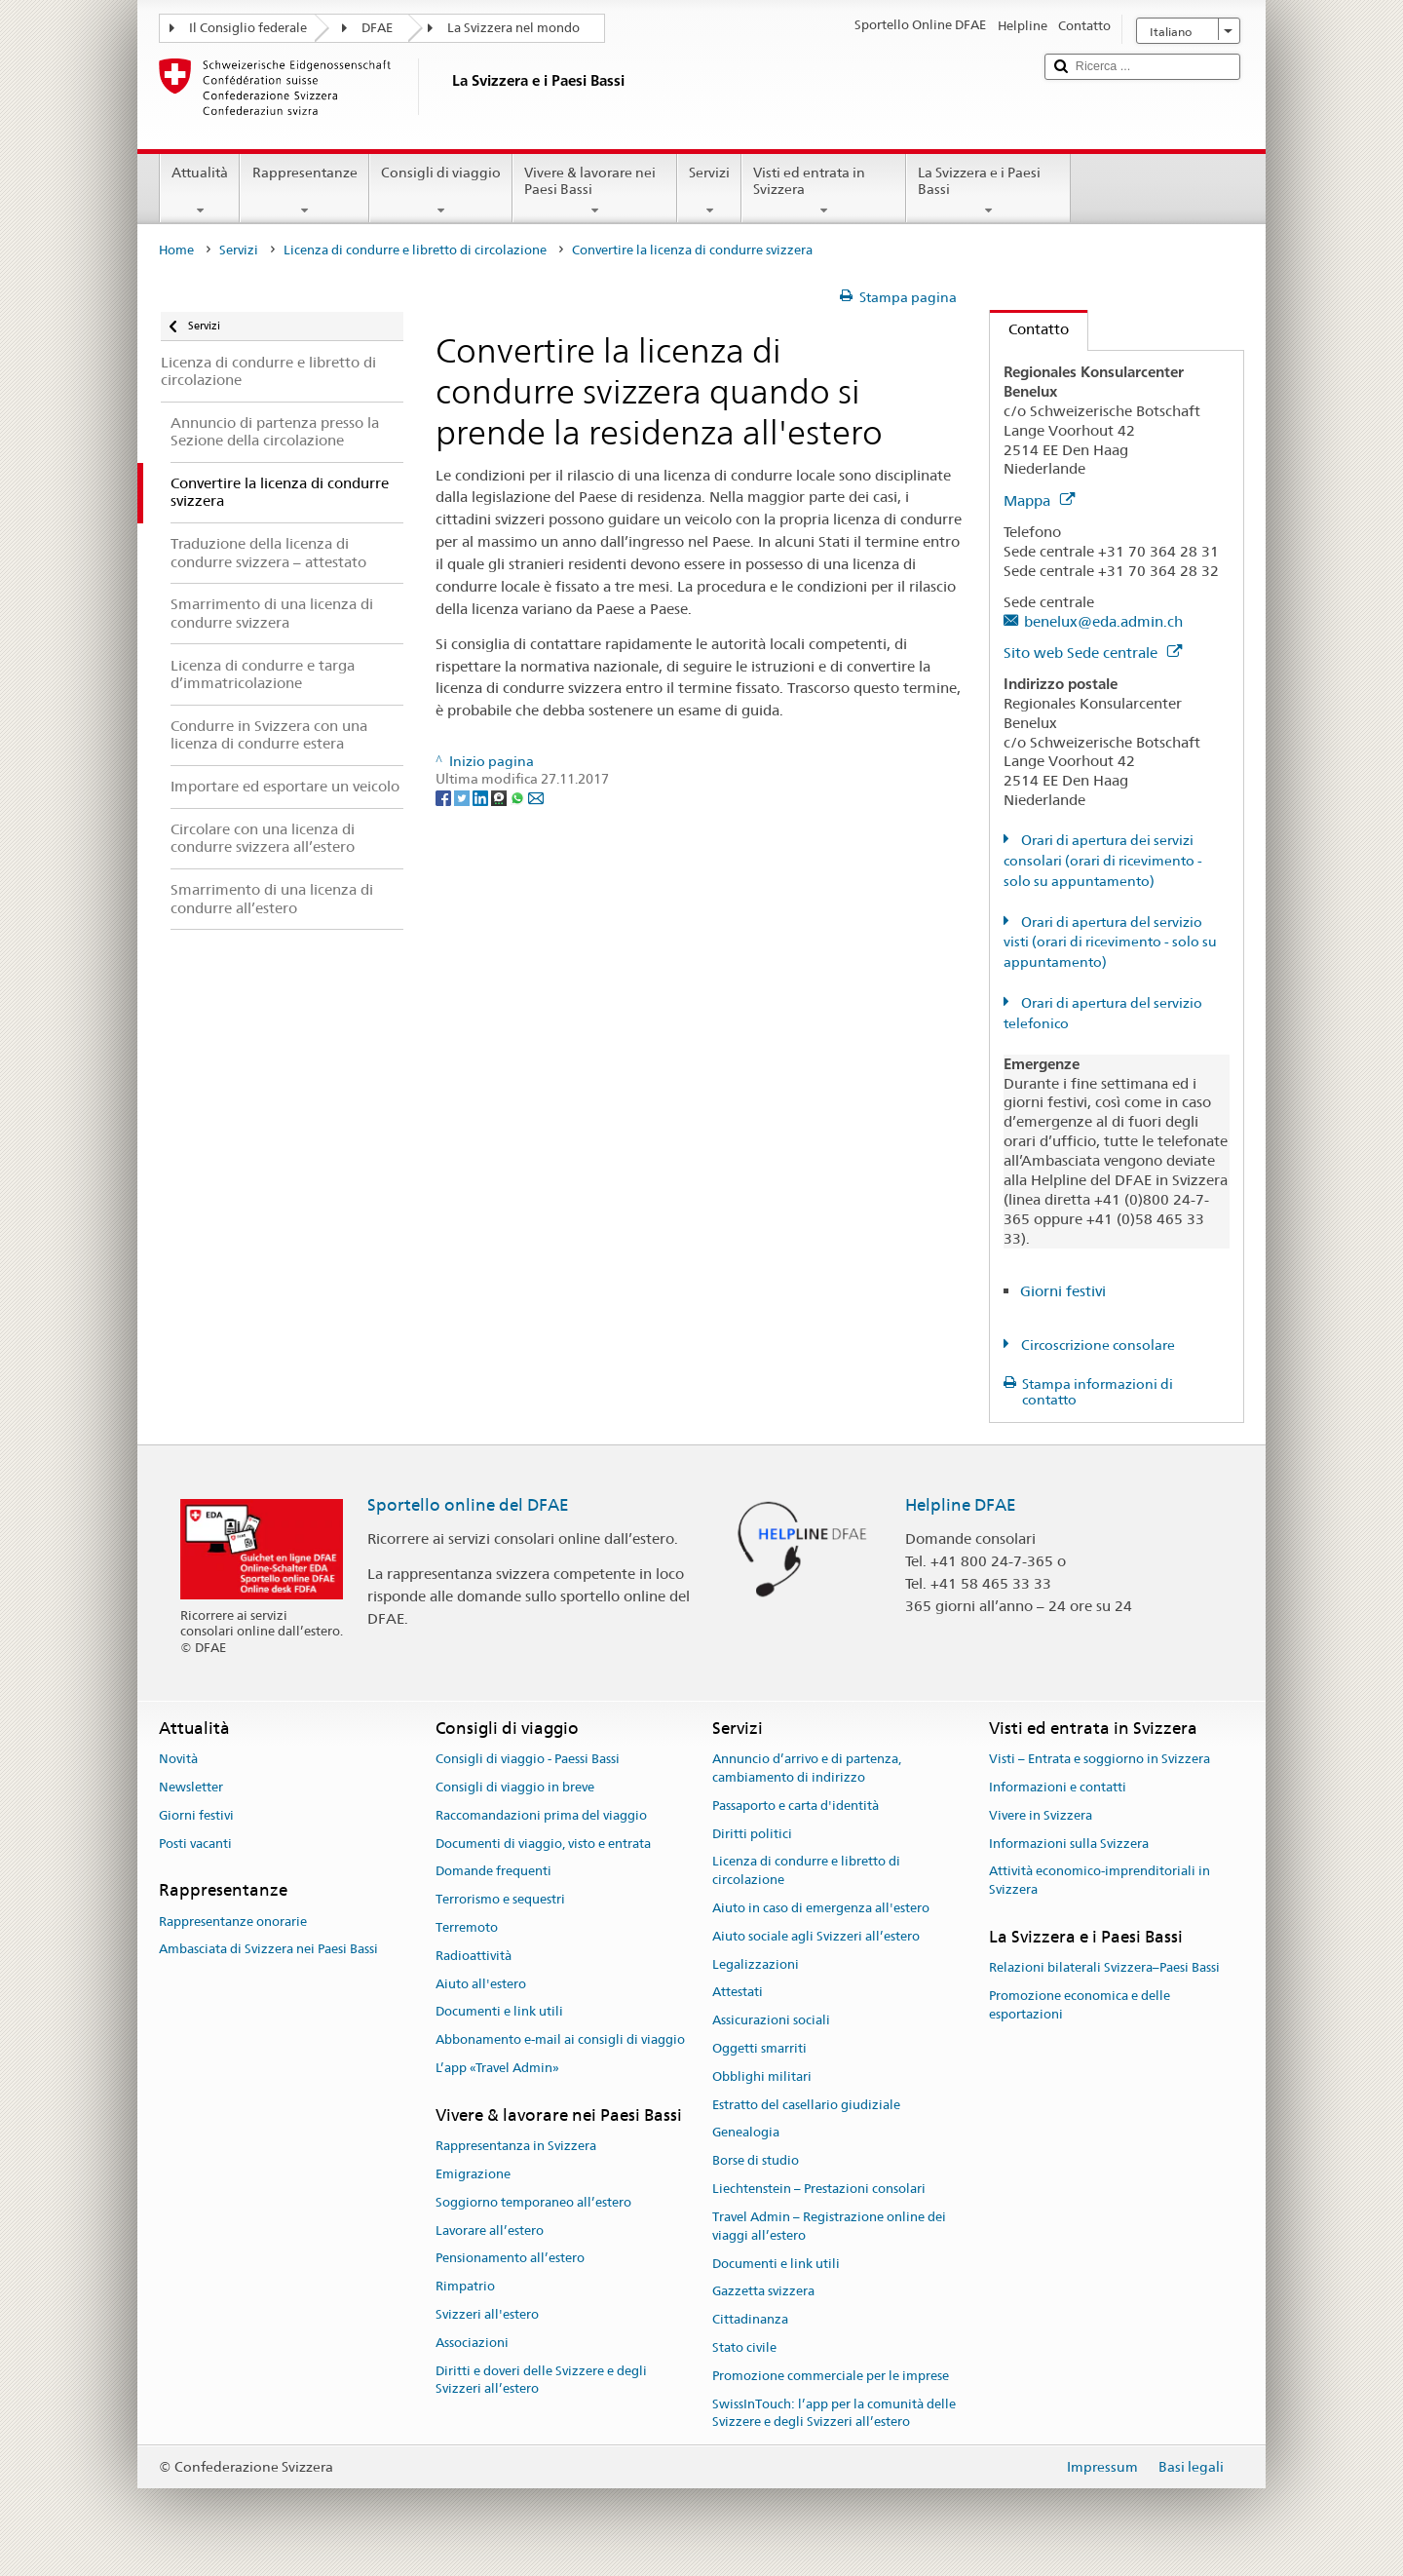  Describe the element at coordinates (482, 797) in the screenshot. I see `[LinkedIn]` at that location.